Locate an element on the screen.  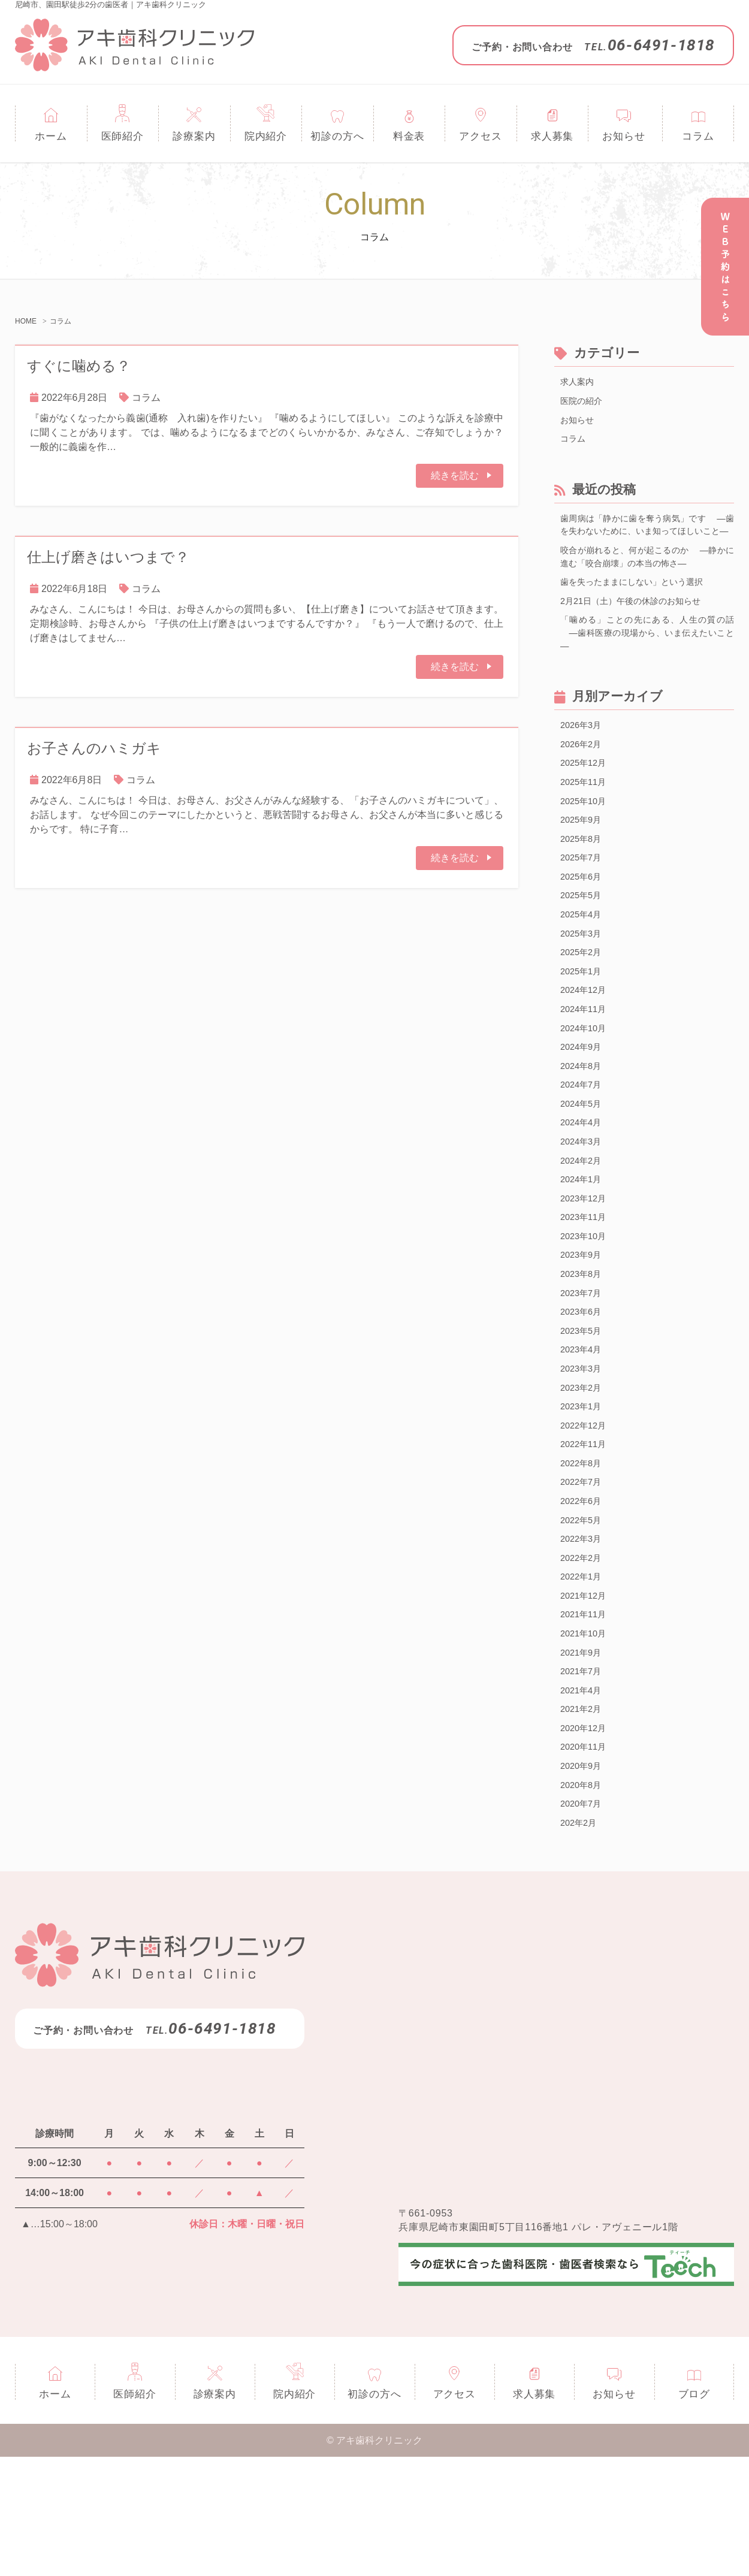
2023年6月 is located at coordinates (583, 1391).